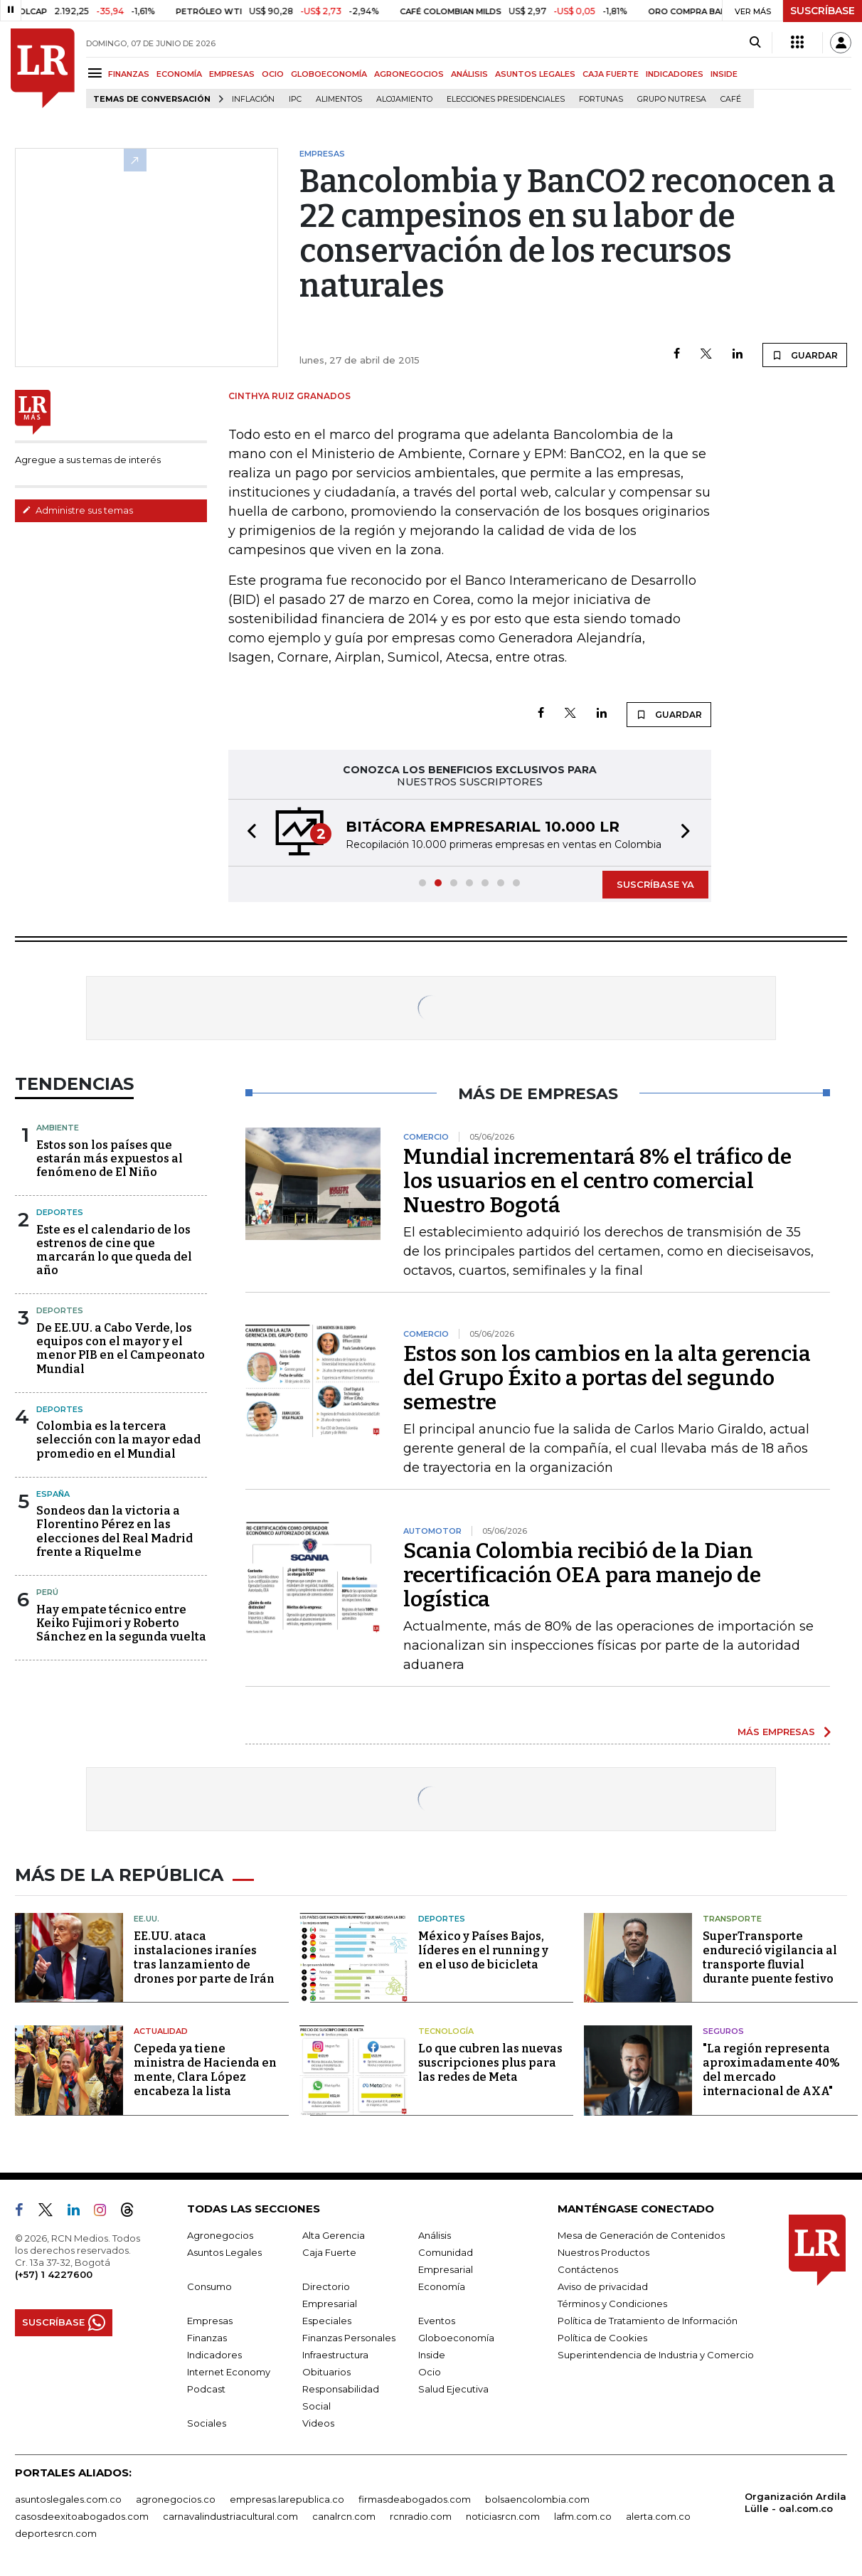  Describe the element at coordinates (469, 74) in the screenshot. I see `ANÁLISIS` at that location.